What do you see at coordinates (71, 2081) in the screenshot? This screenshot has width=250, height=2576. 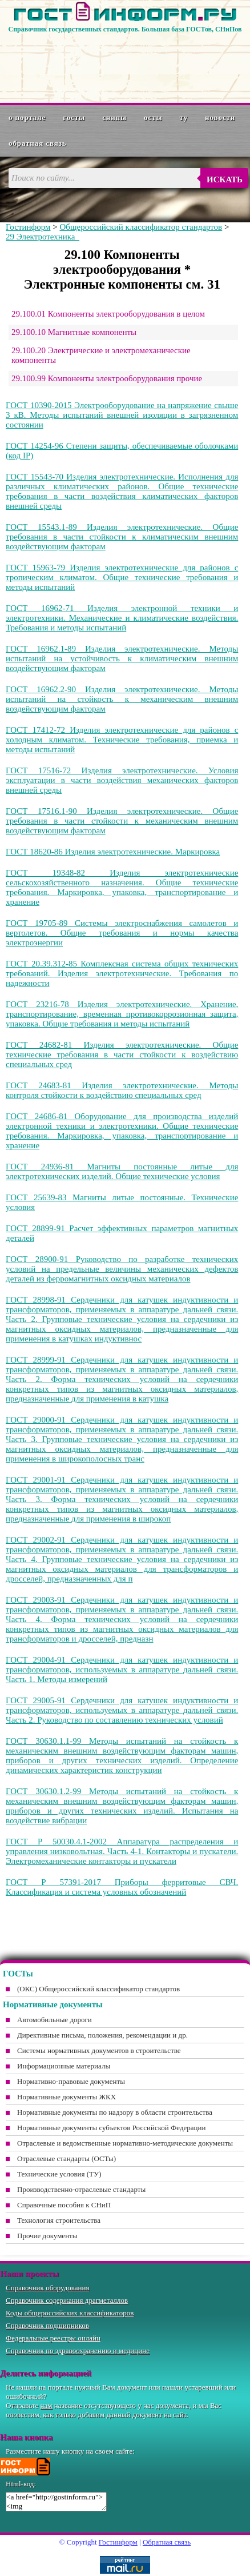 I see `Нормативно-правовые документы` at bounding box center [71, 2081].